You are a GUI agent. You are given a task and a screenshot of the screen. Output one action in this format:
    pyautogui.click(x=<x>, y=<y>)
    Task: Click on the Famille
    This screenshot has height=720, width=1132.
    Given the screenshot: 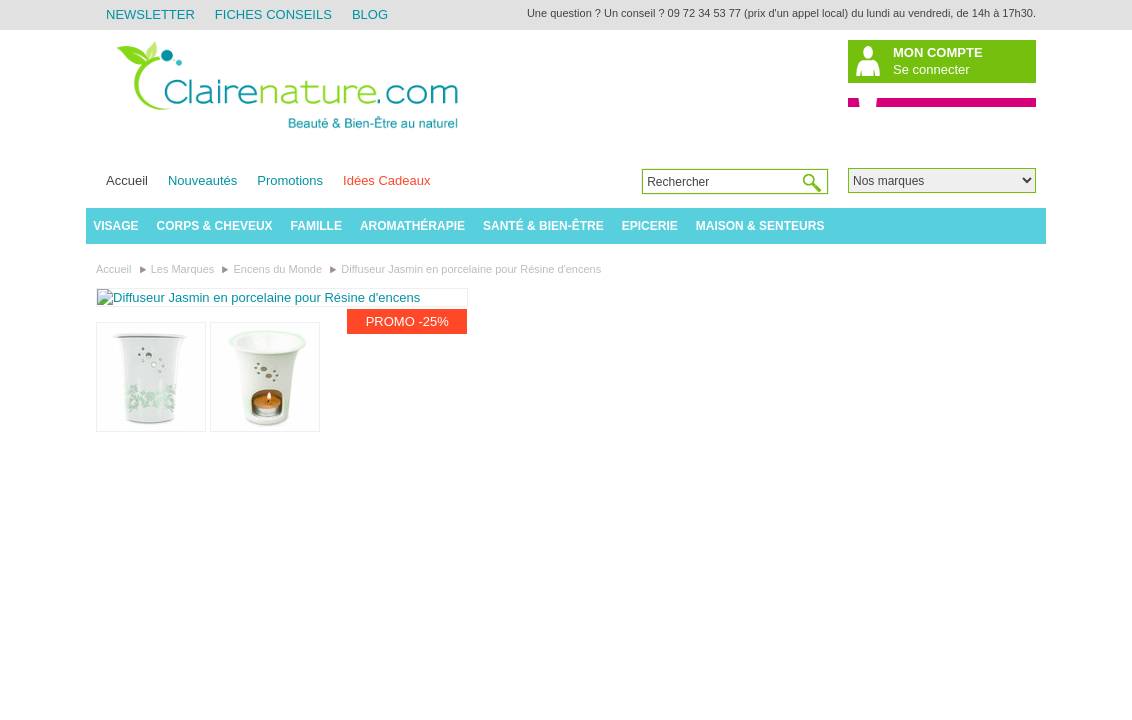 What is the action you would take?
    pyautogui.click(x=316, y=226)
    